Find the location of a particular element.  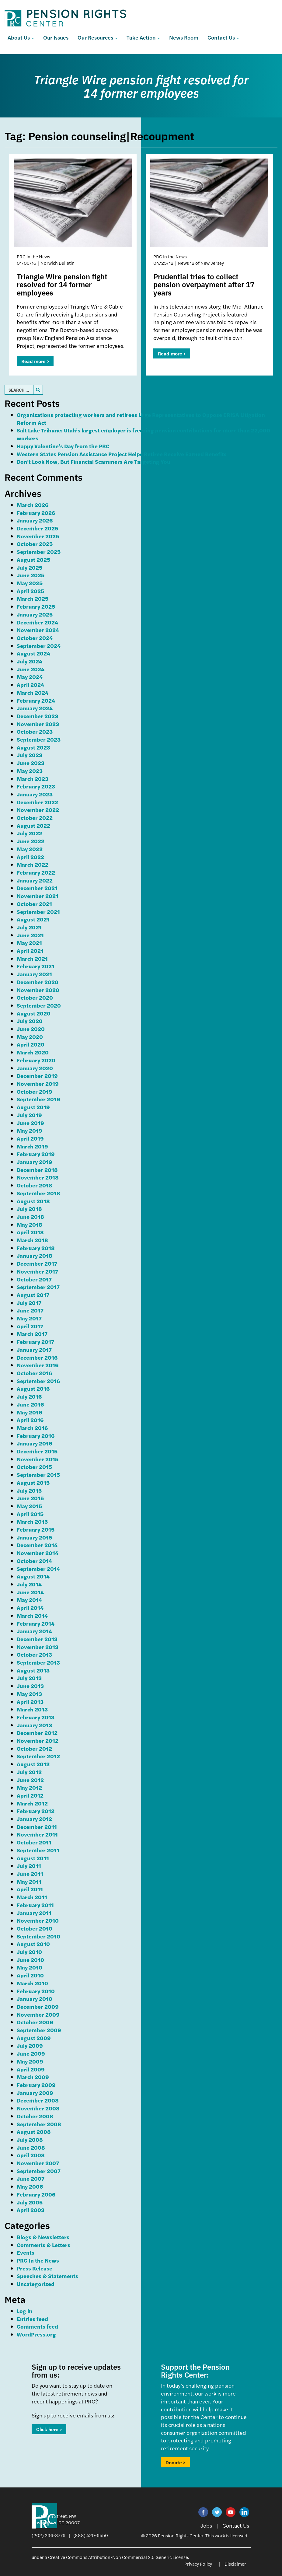

January 2020 is located at coordinates (35, 1068).